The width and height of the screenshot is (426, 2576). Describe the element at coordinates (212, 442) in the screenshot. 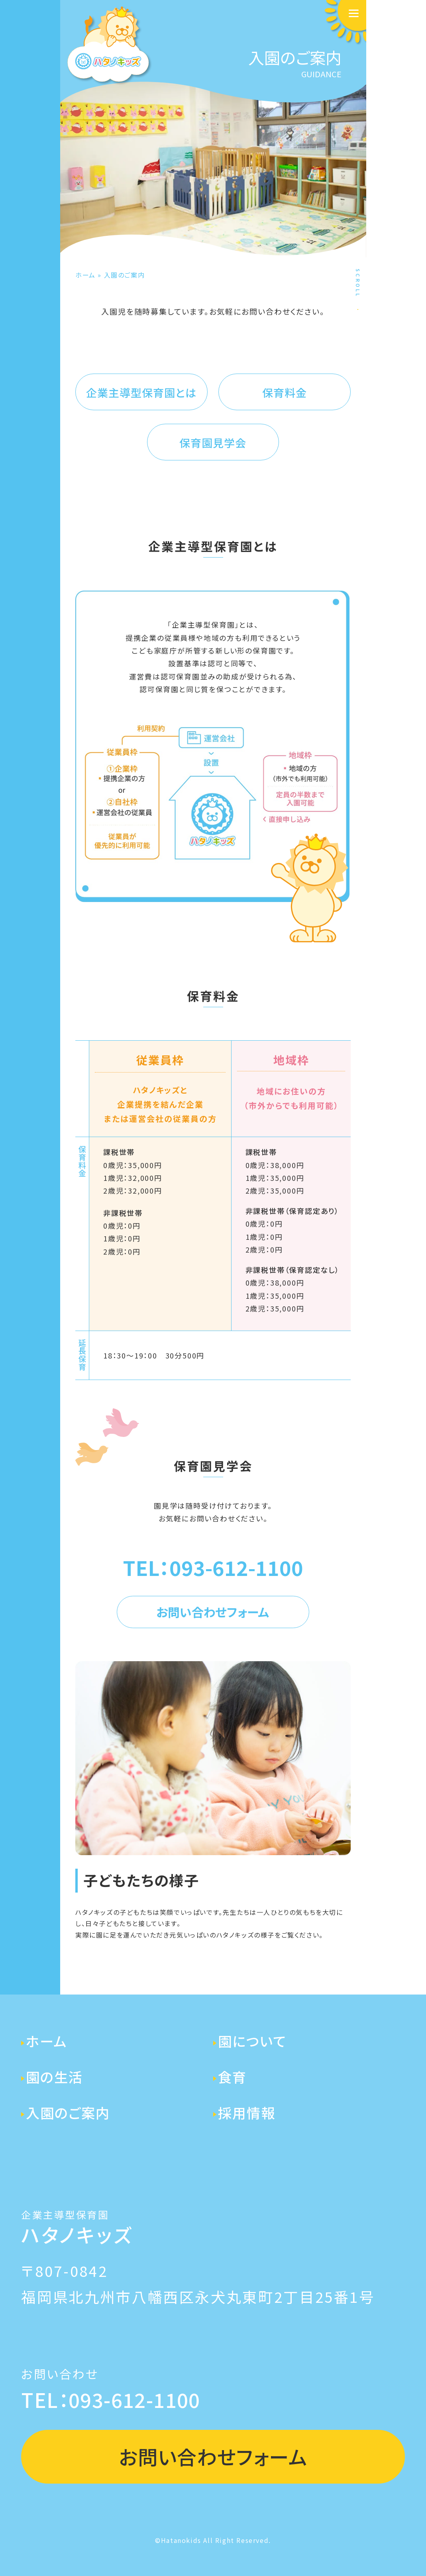

I see `保育園見学会` at that location.